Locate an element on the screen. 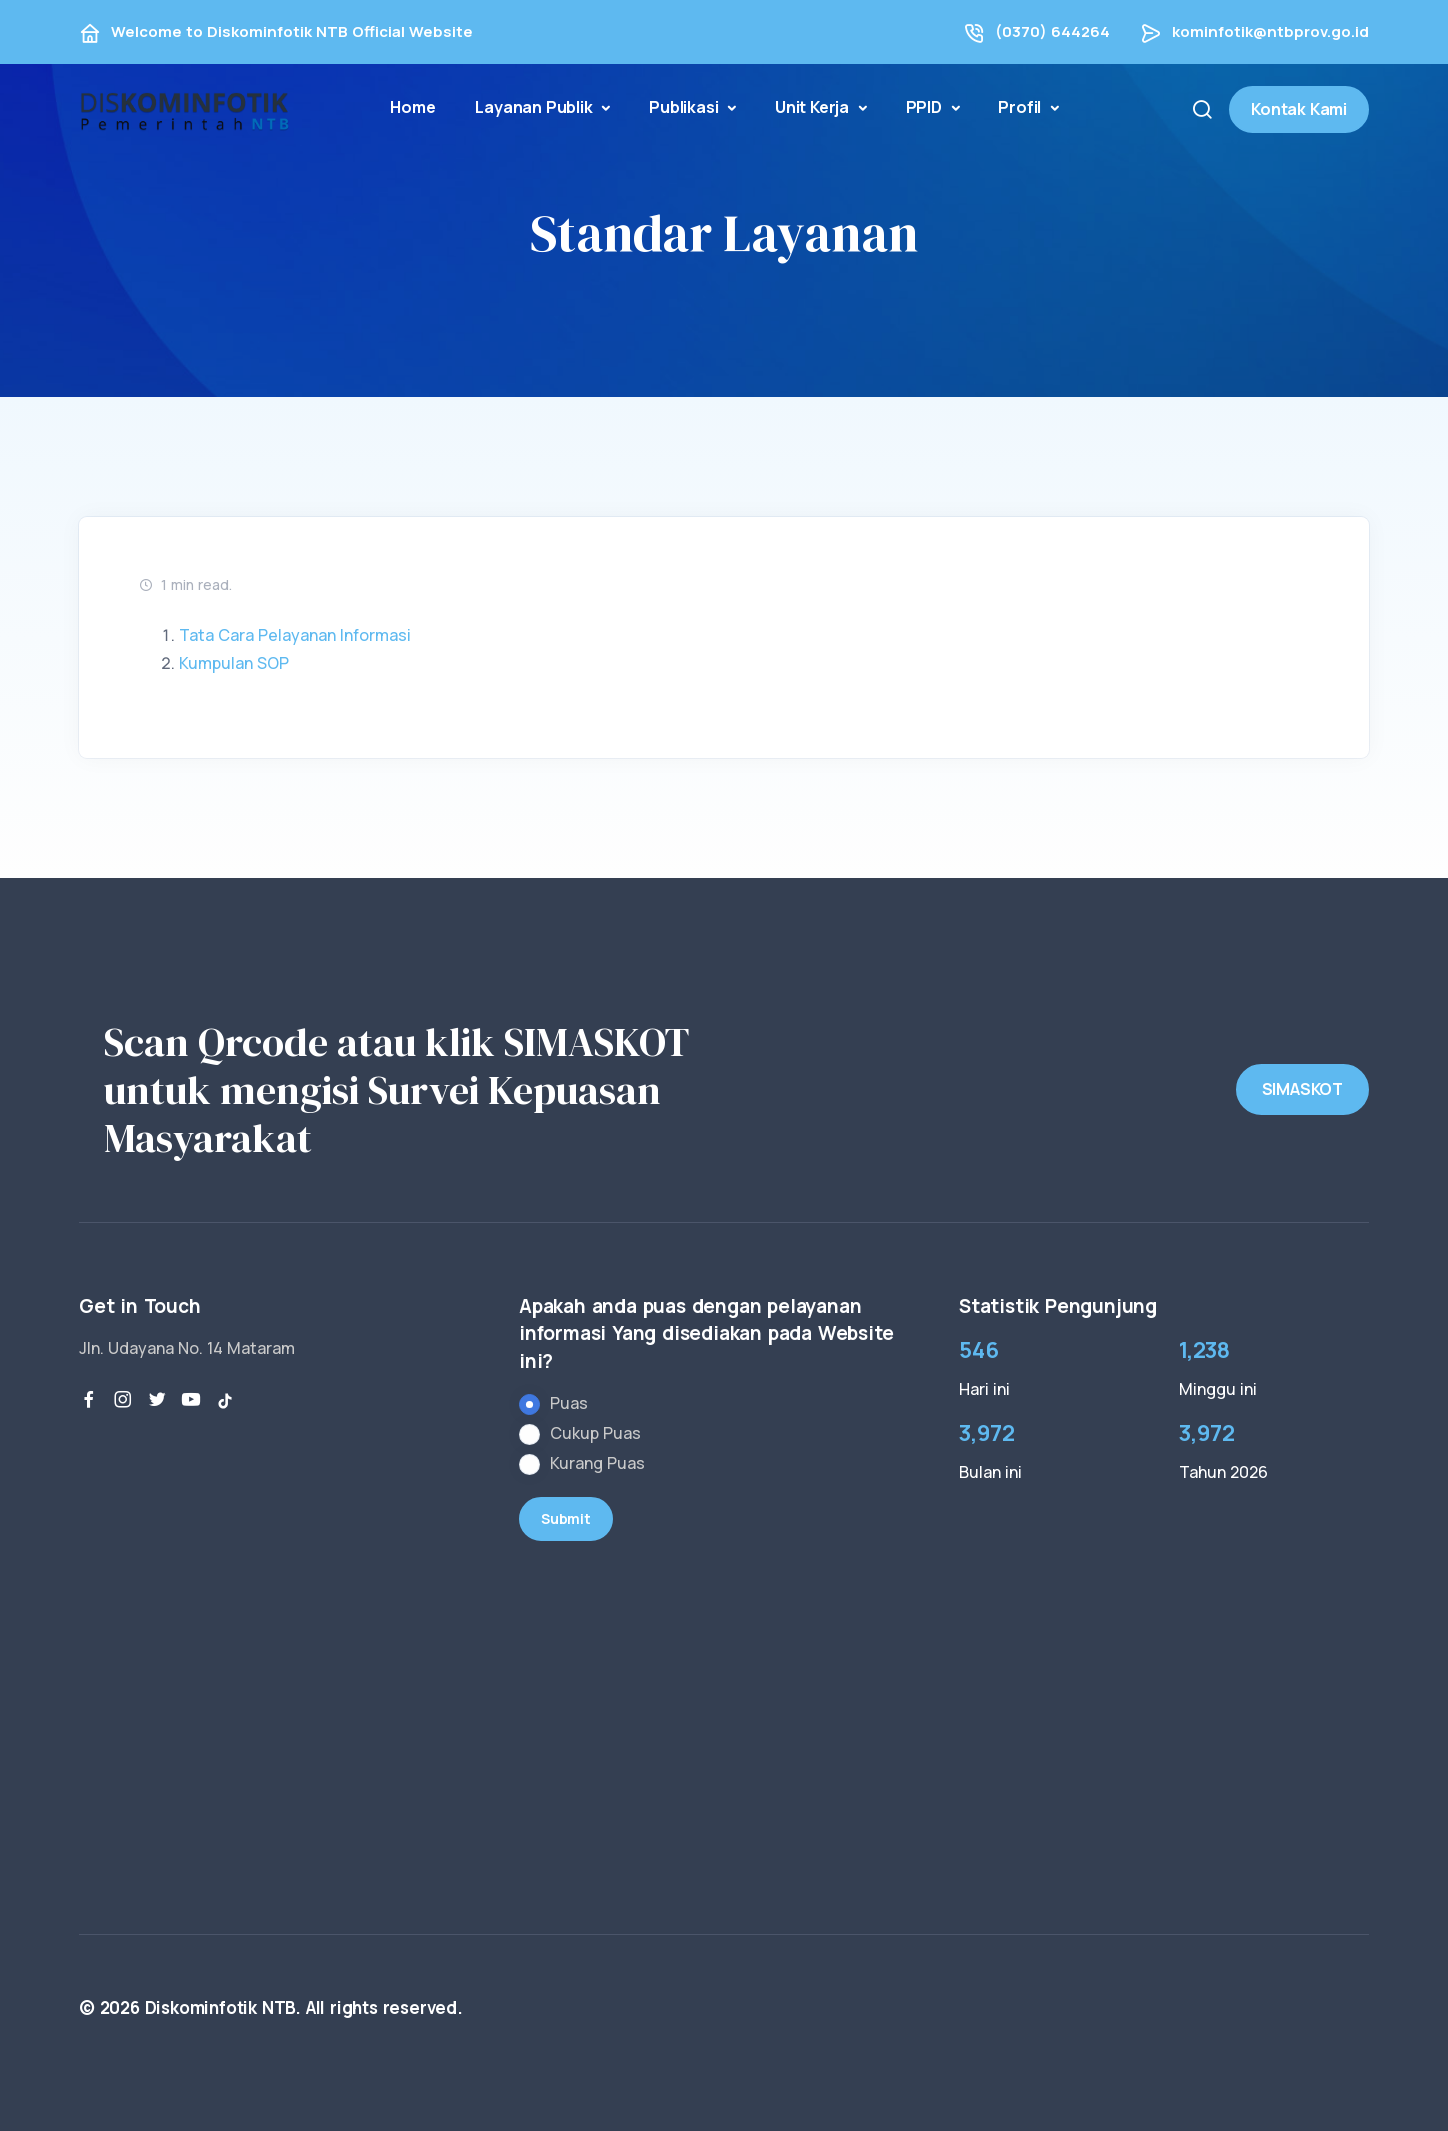  Kontak Kami is located at coordinates (1299, 109).